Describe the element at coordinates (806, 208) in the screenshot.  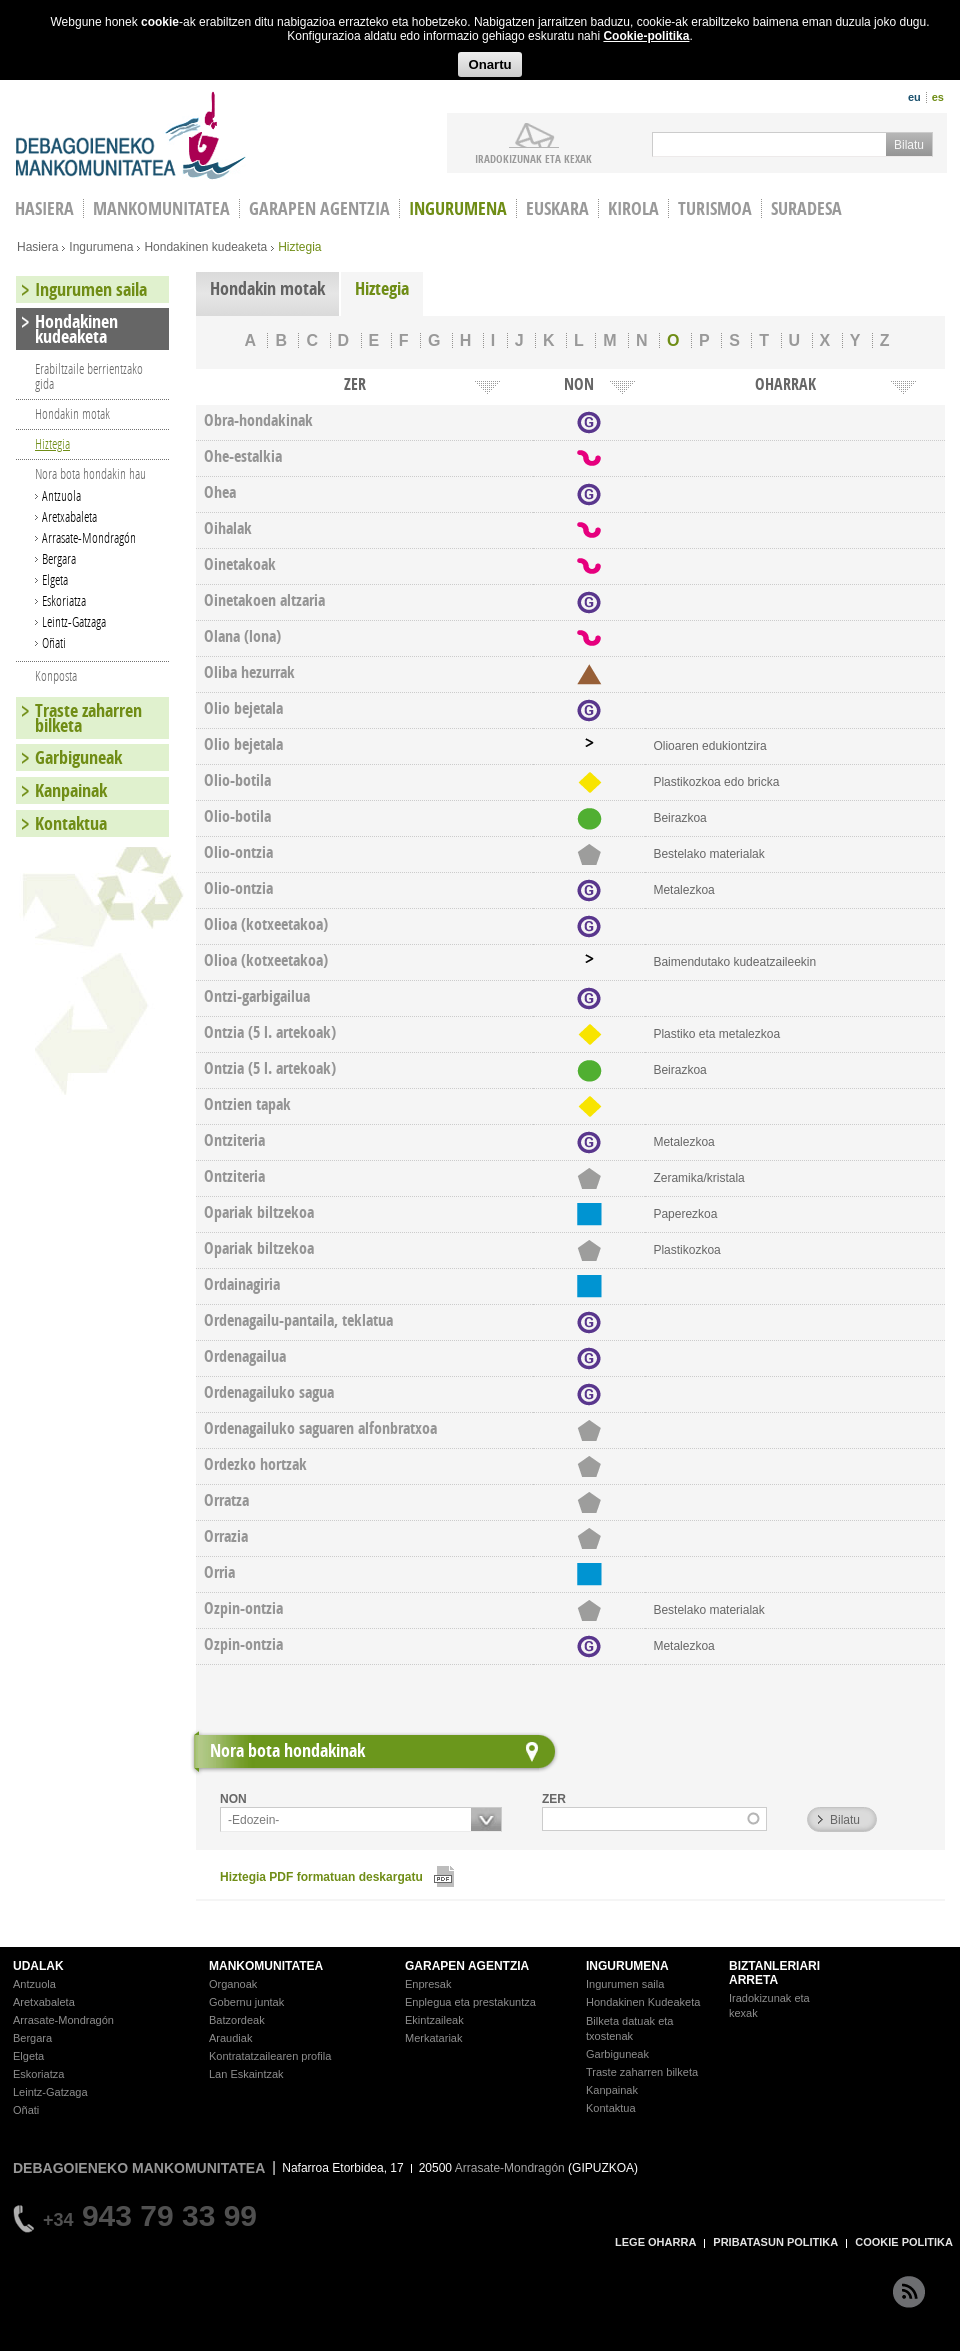
I see `Suradesa` at that location.